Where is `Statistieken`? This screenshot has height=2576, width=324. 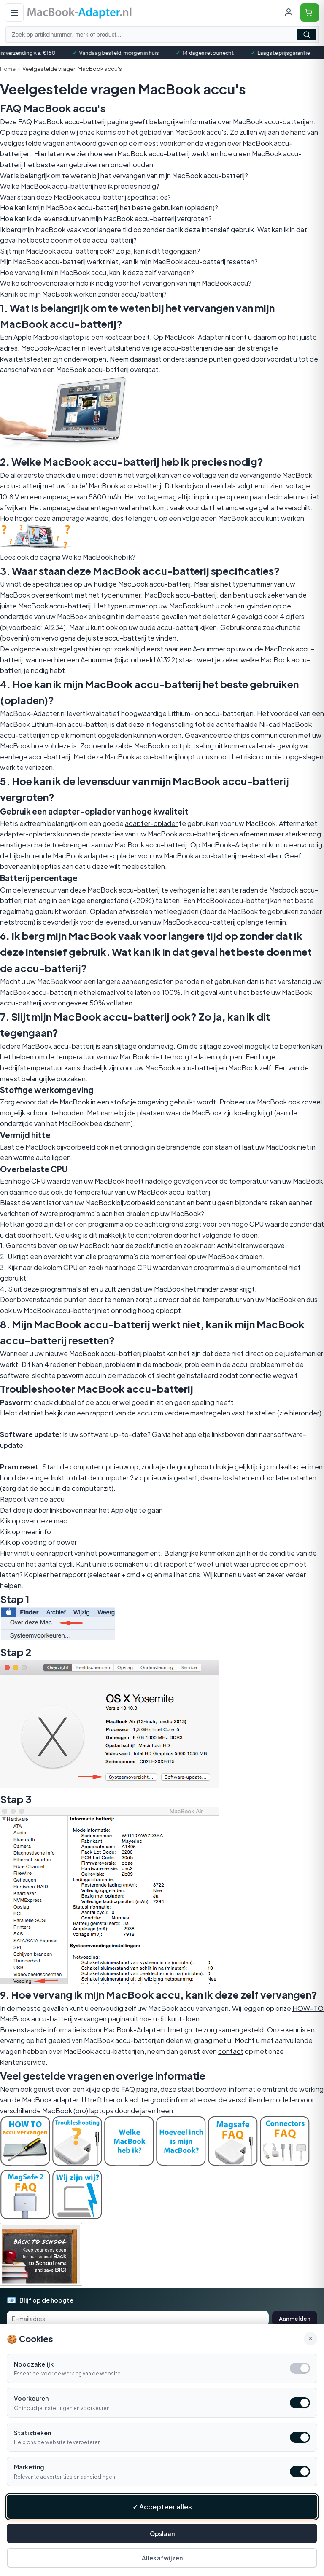 Statistieken is located at coordinates (32, 2433).